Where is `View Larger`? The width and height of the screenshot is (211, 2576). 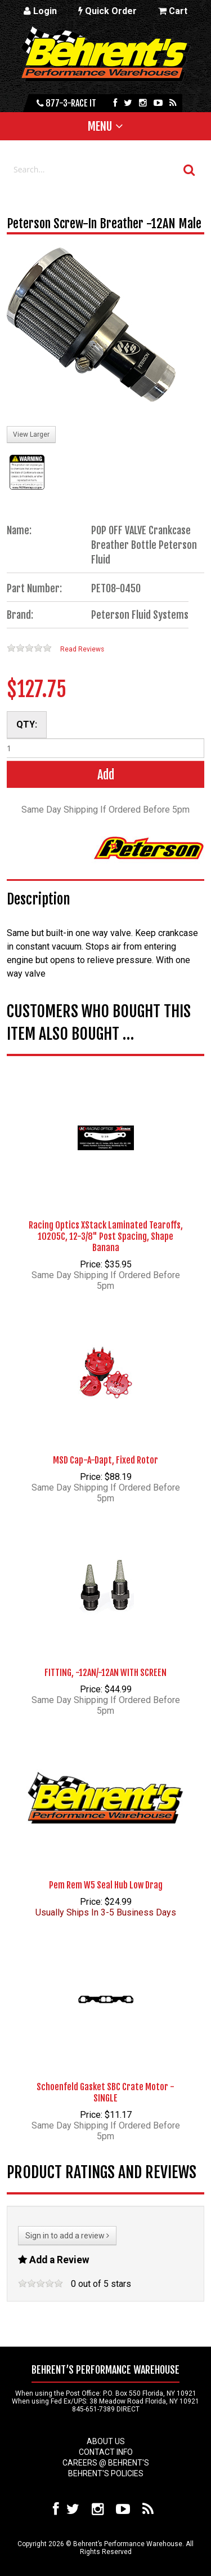 View Larger is located at coordinates (31, 434).